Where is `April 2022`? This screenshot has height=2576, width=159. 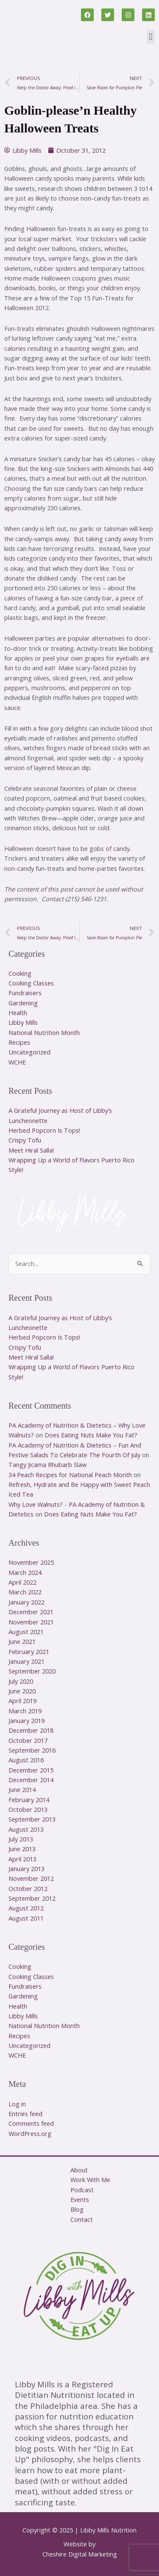 April 2022 is located at coordinates (22, 1582).